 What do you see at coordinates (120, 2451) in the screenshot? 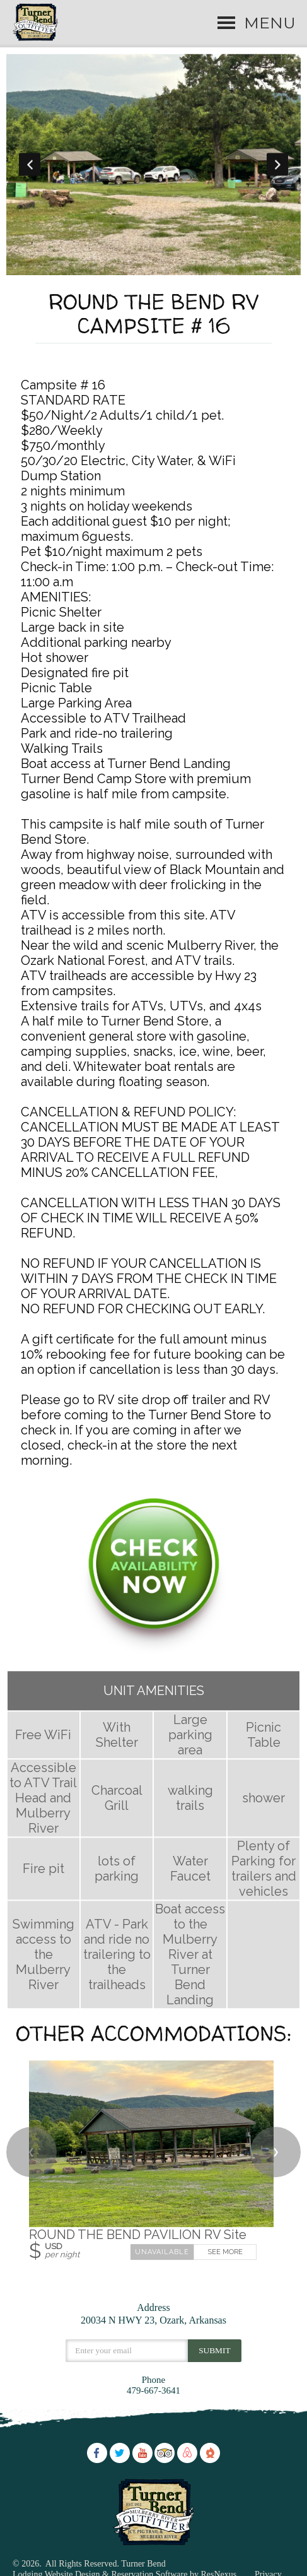
I see `[Twitter]` at bounding box center [120, 2451].